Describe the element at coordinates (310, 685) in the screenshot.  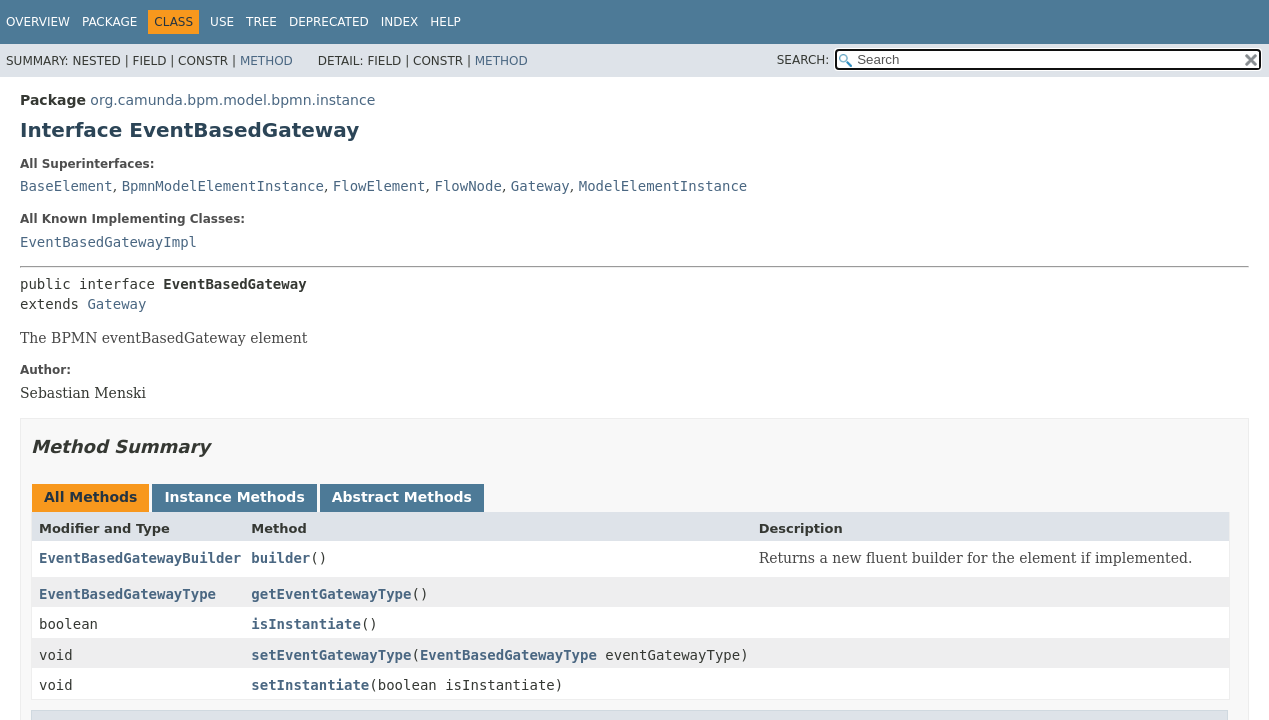
I see `setInstantiate` at that location.